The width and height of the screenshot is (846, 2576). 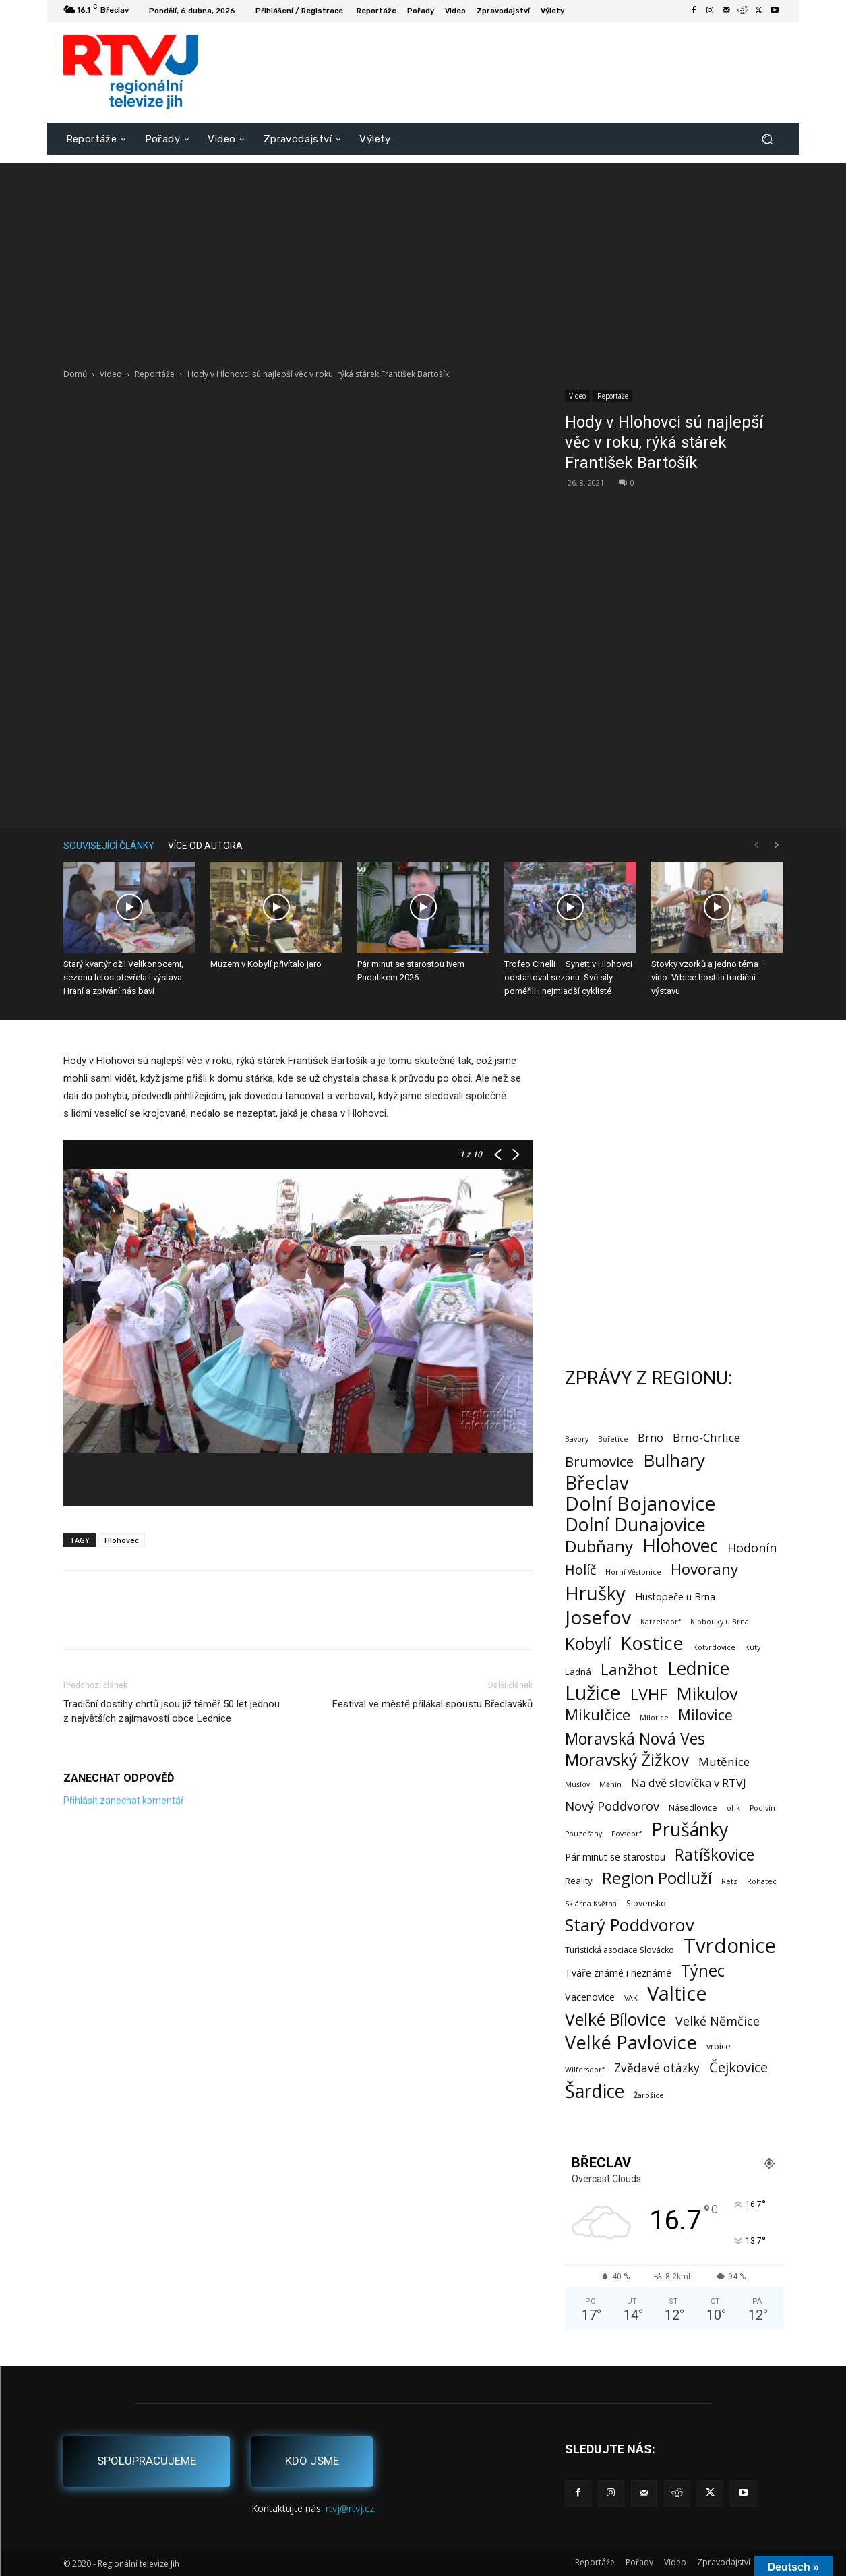 I want to click on Mušlov [Mušlov (1 položka)], so click(x=577, y=1784).